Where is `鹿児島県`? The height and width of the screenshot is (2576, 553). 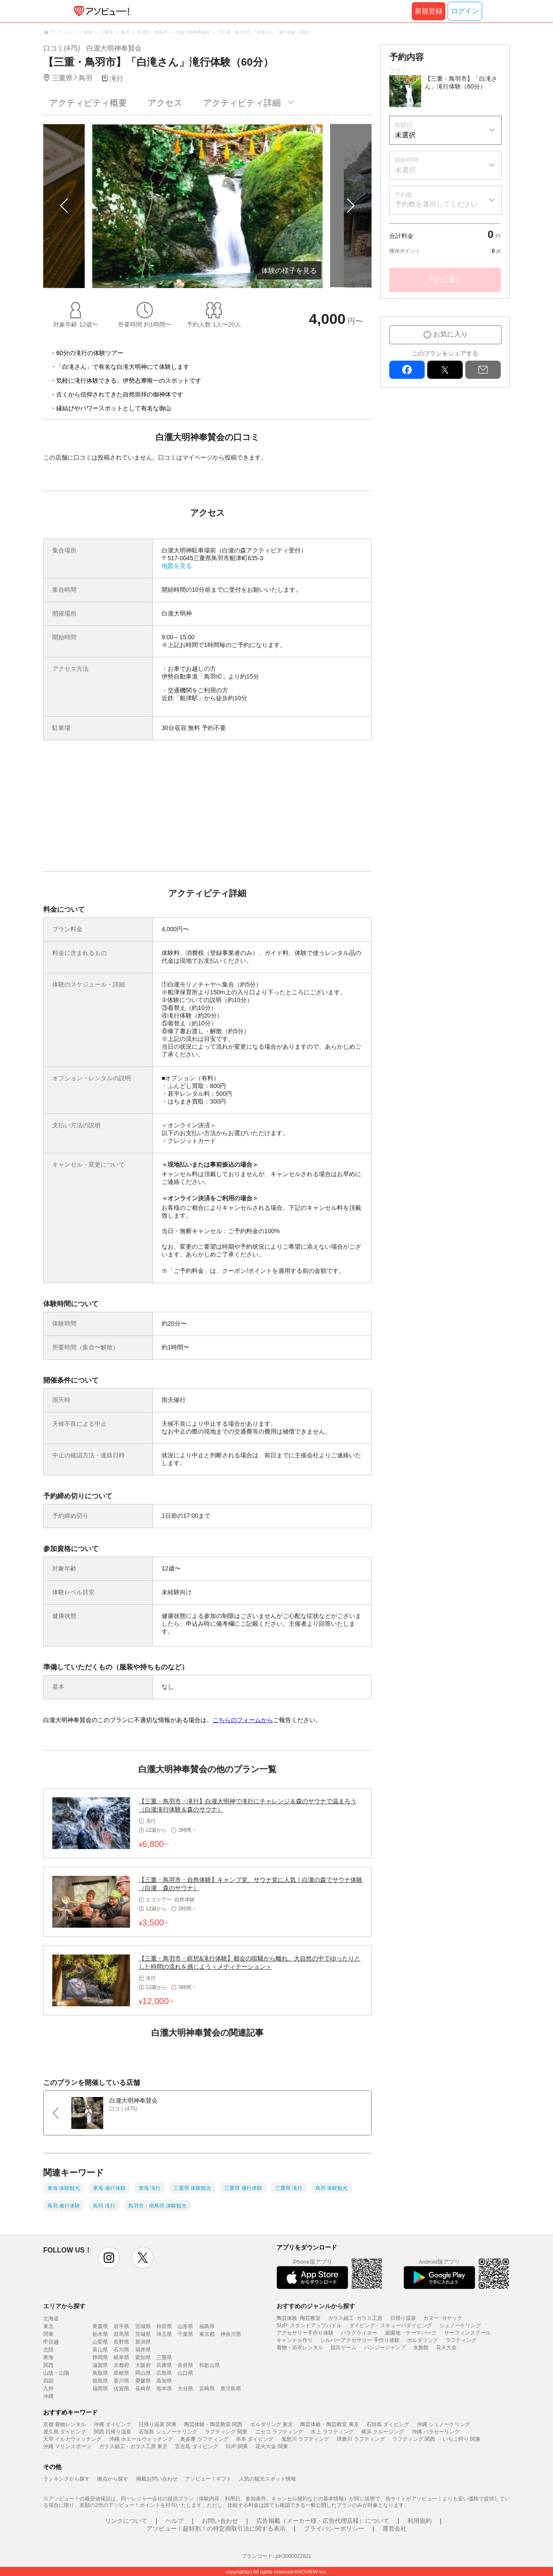 鹿児島県 is located at coordinates (230, 2389).